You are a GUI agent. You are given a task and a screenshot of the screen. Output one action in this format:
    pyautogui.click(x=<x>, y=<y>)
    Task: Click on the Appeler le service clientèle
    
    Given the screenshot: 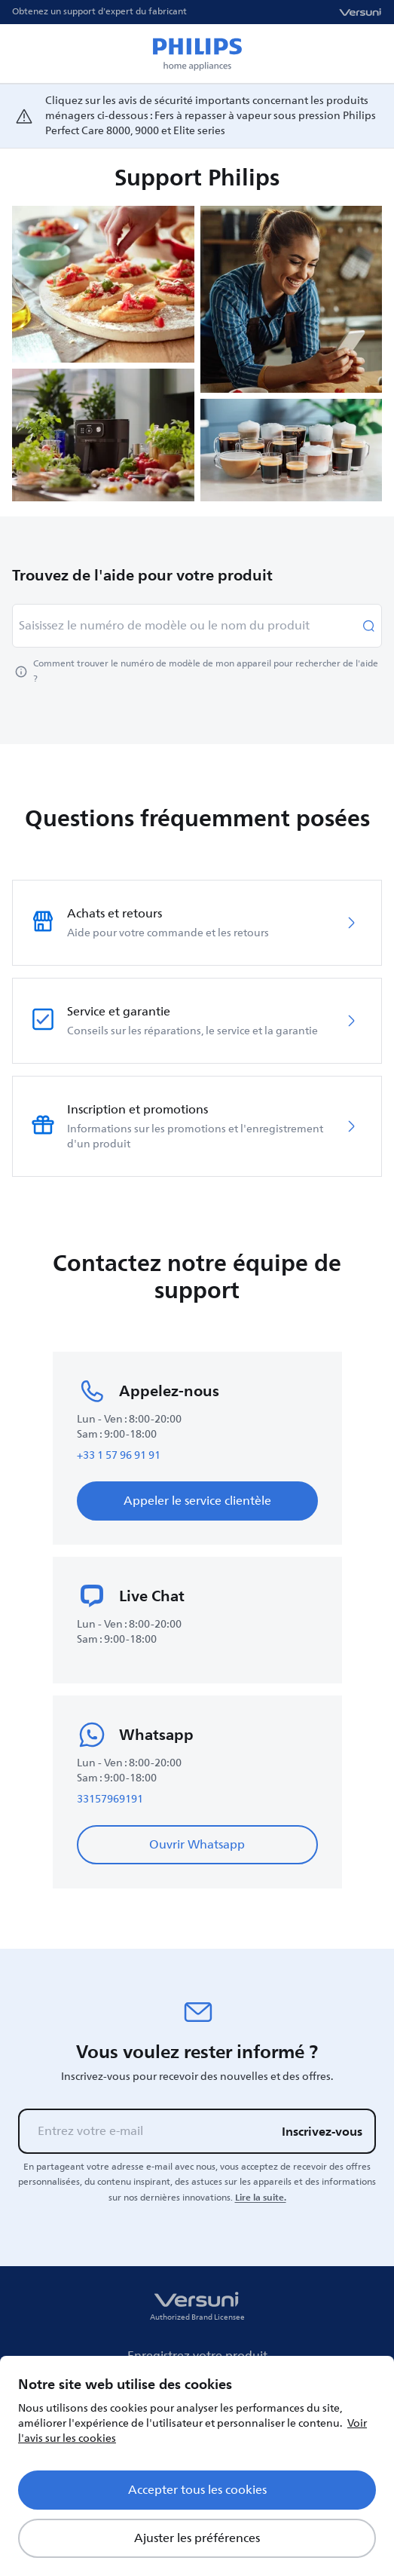 What is the action you would take?
    pyautogui.click(x=197, y=1501)
    